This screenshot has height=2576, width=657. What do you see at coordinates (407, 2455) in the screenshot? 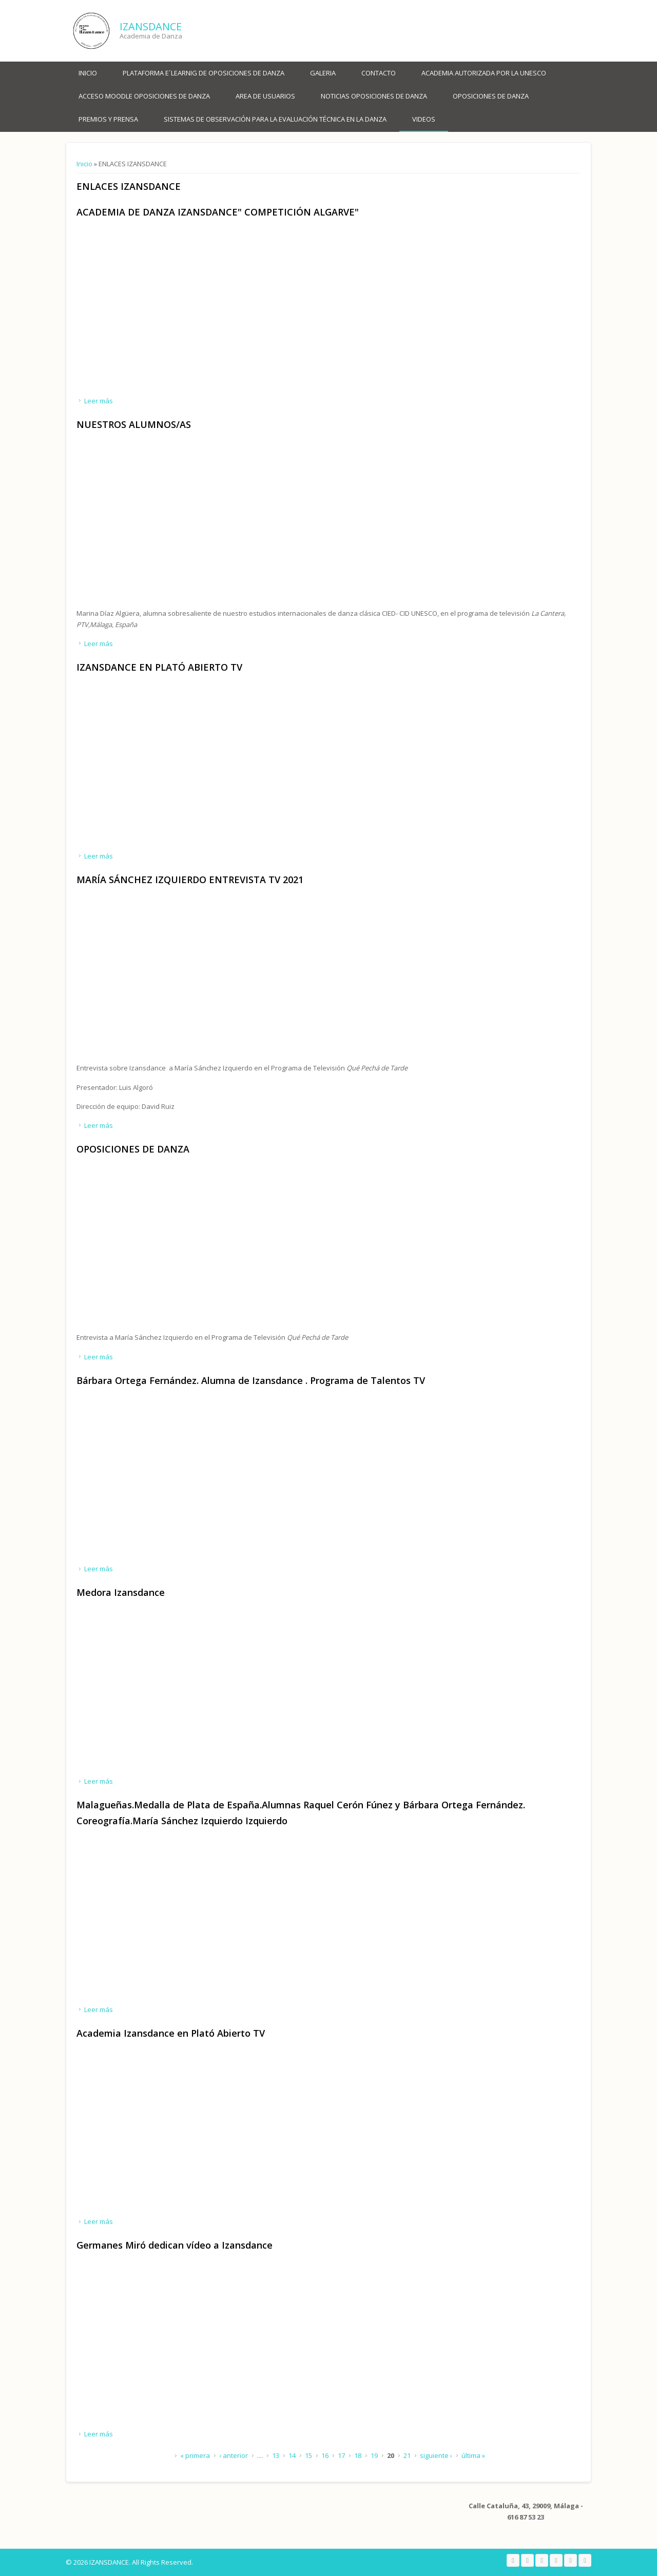
I see `21` at bounding box center [407, 2455].